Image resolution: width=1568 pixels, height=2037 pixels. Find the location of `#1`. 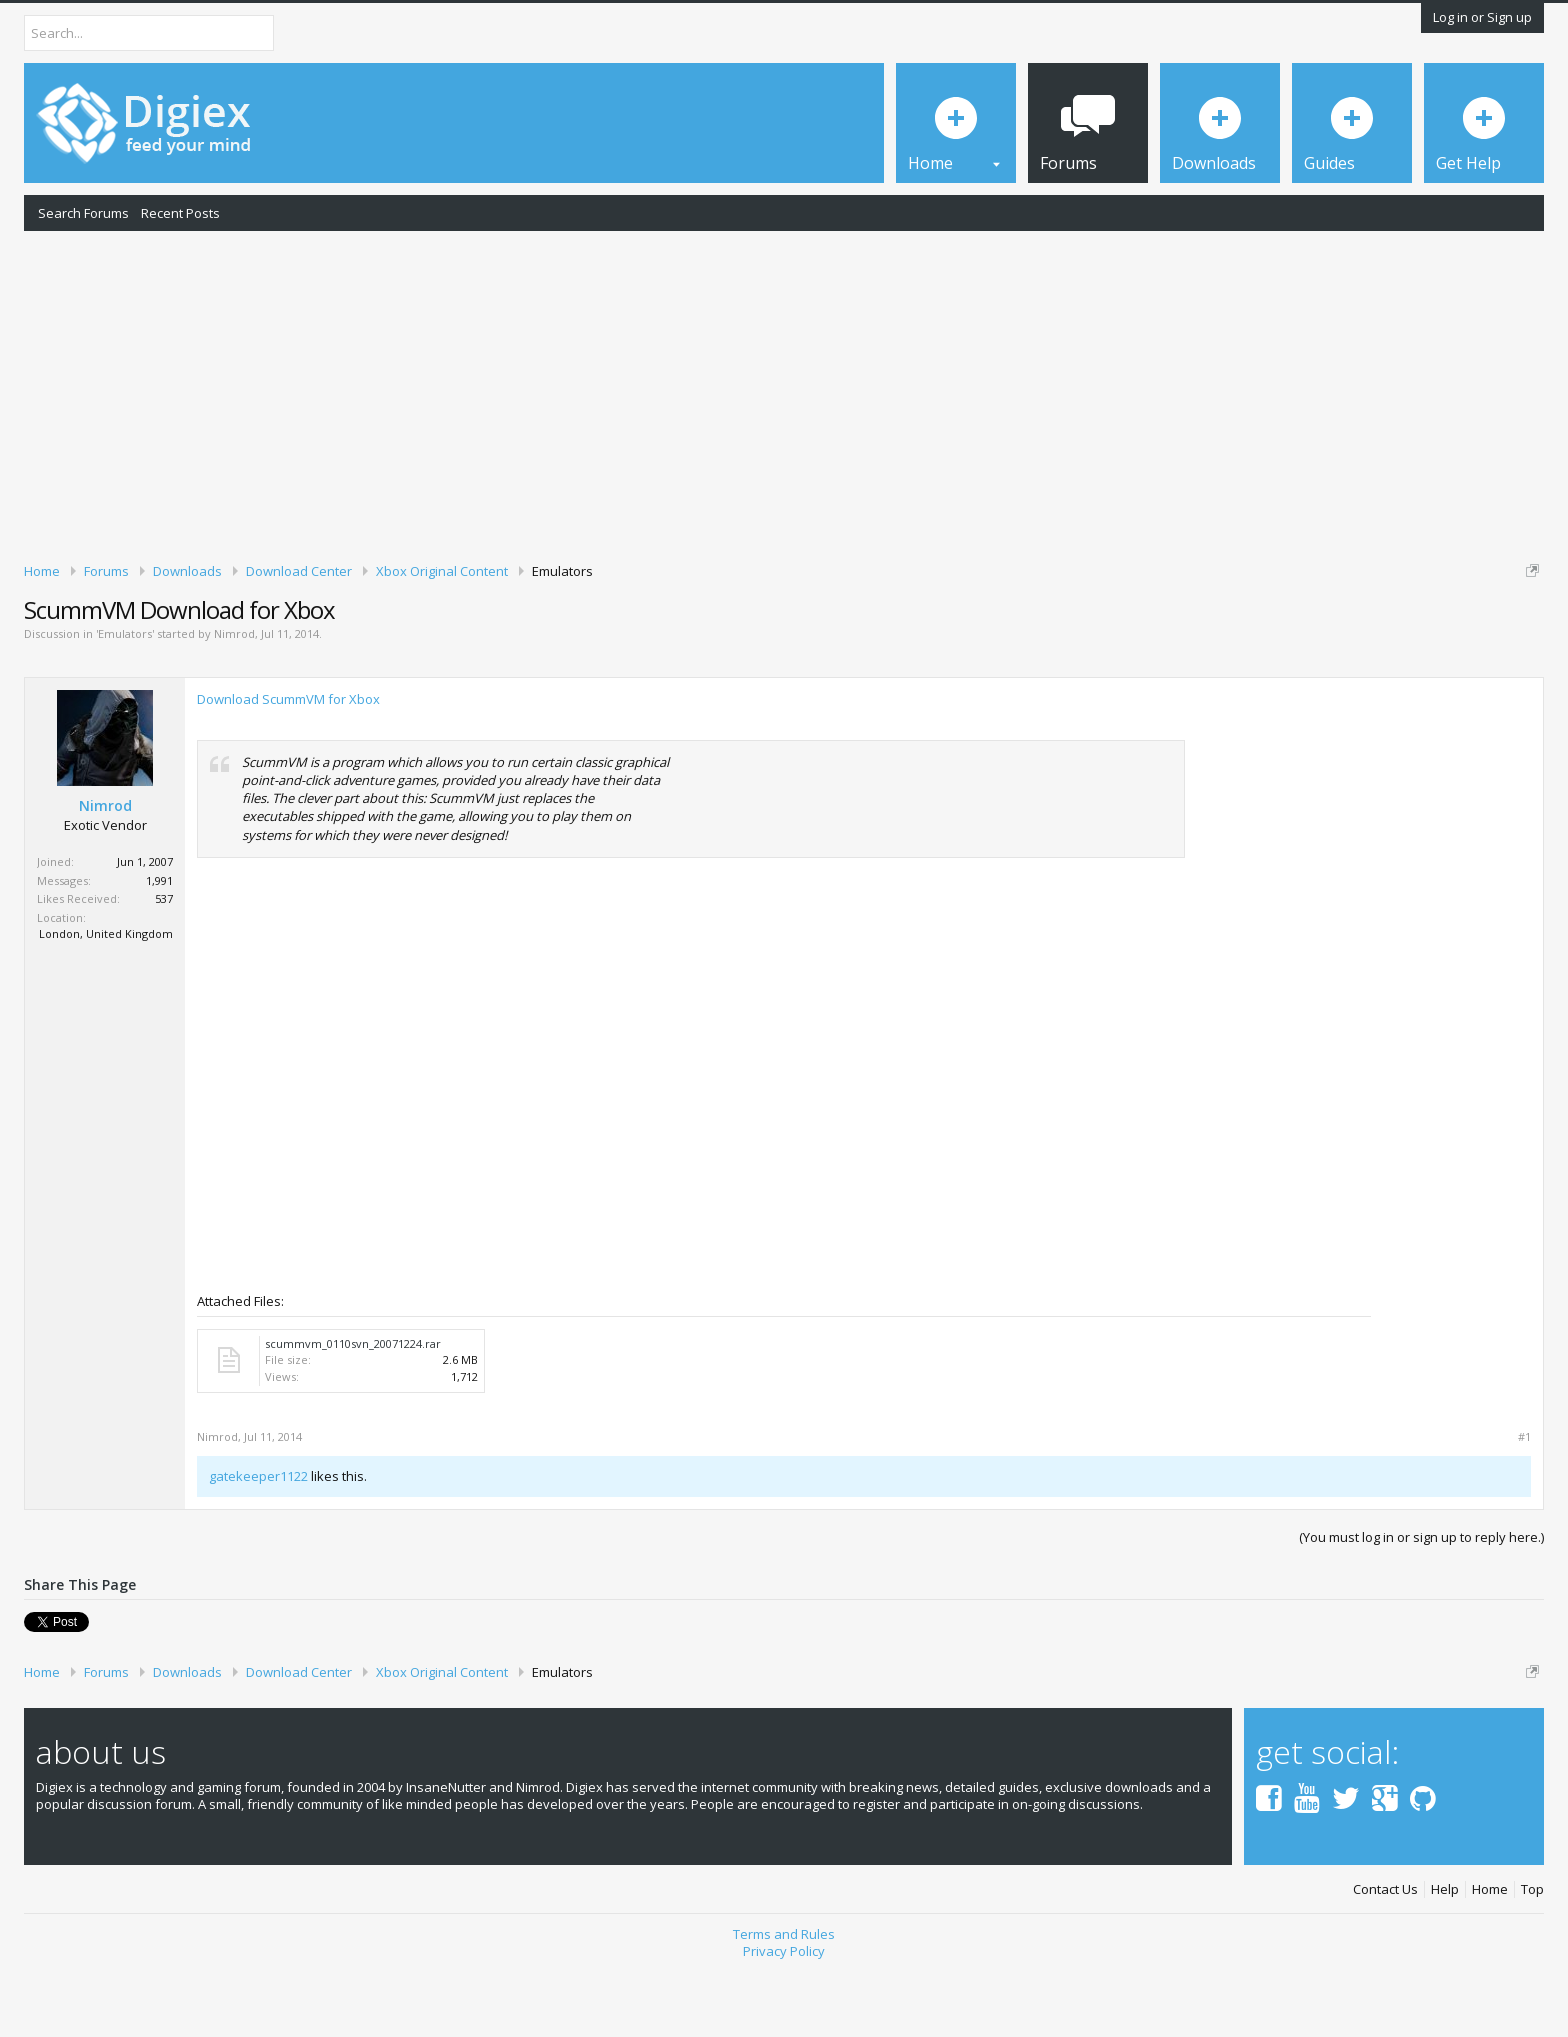

#1 is located at coordinates (1524, 1506).